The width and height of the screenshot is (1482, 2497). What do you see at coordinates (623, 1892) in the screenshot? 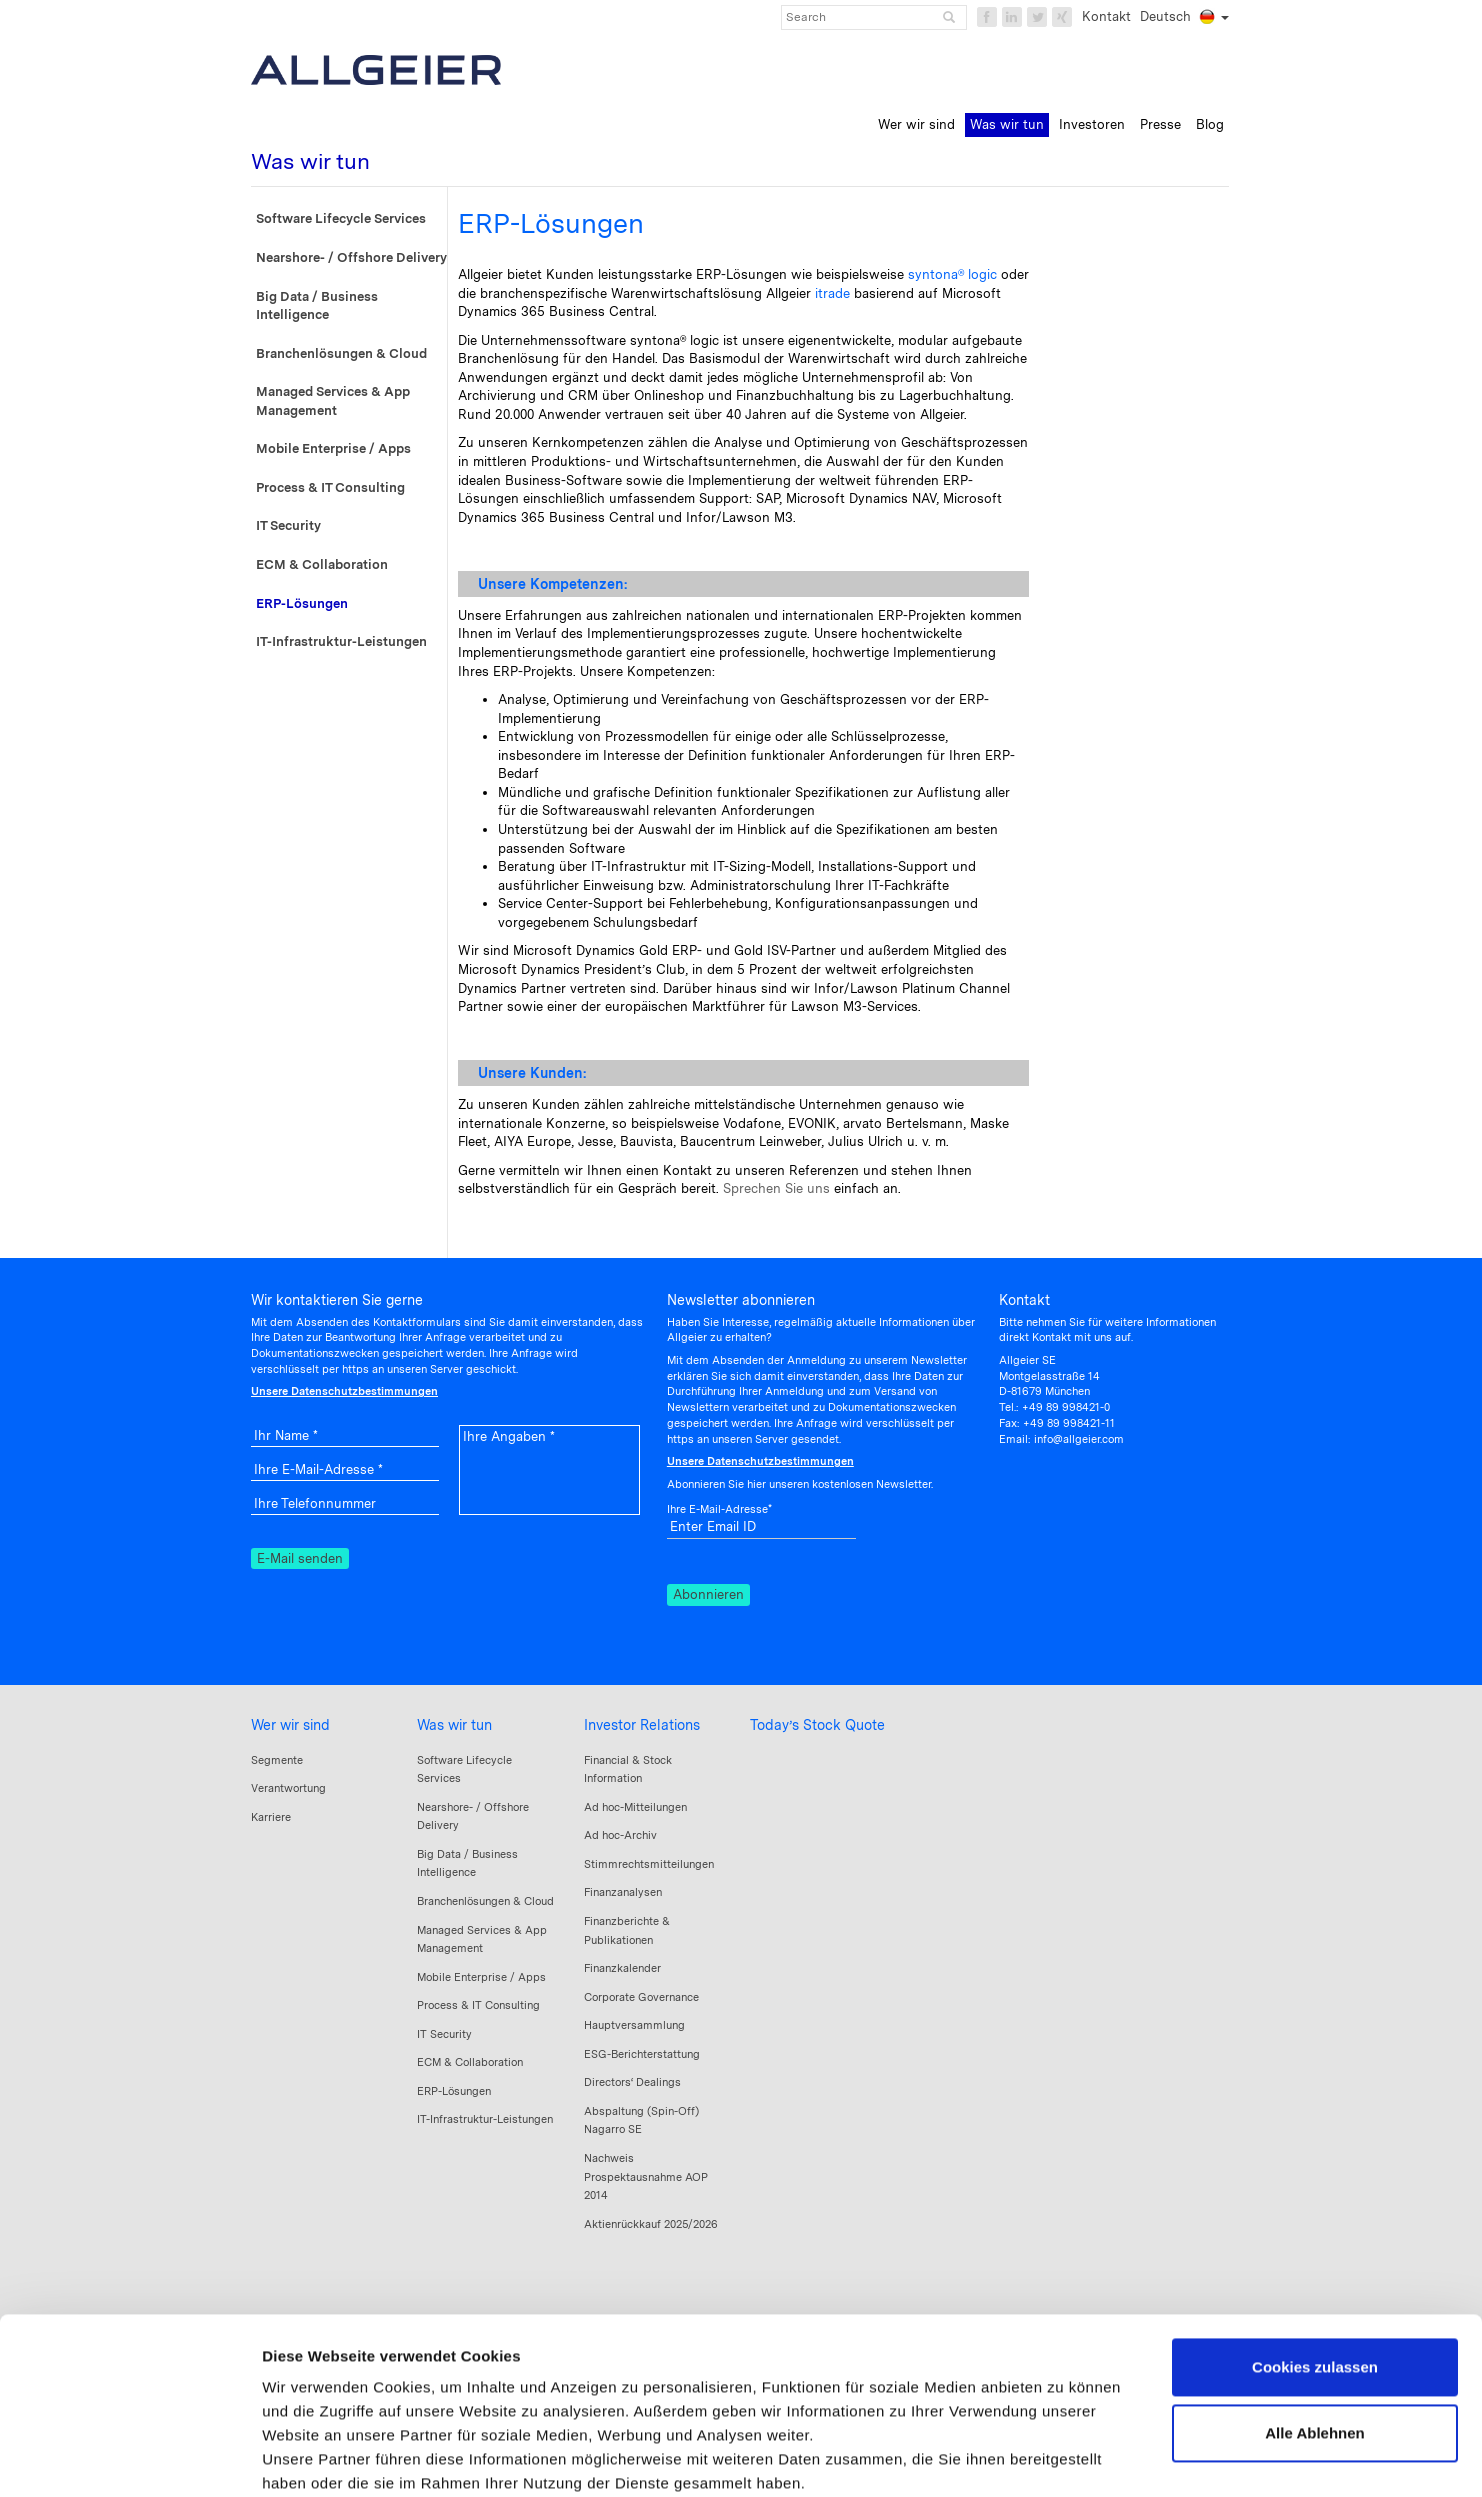
I see `Finanzanalysen` at bounding box center [623, 1892].